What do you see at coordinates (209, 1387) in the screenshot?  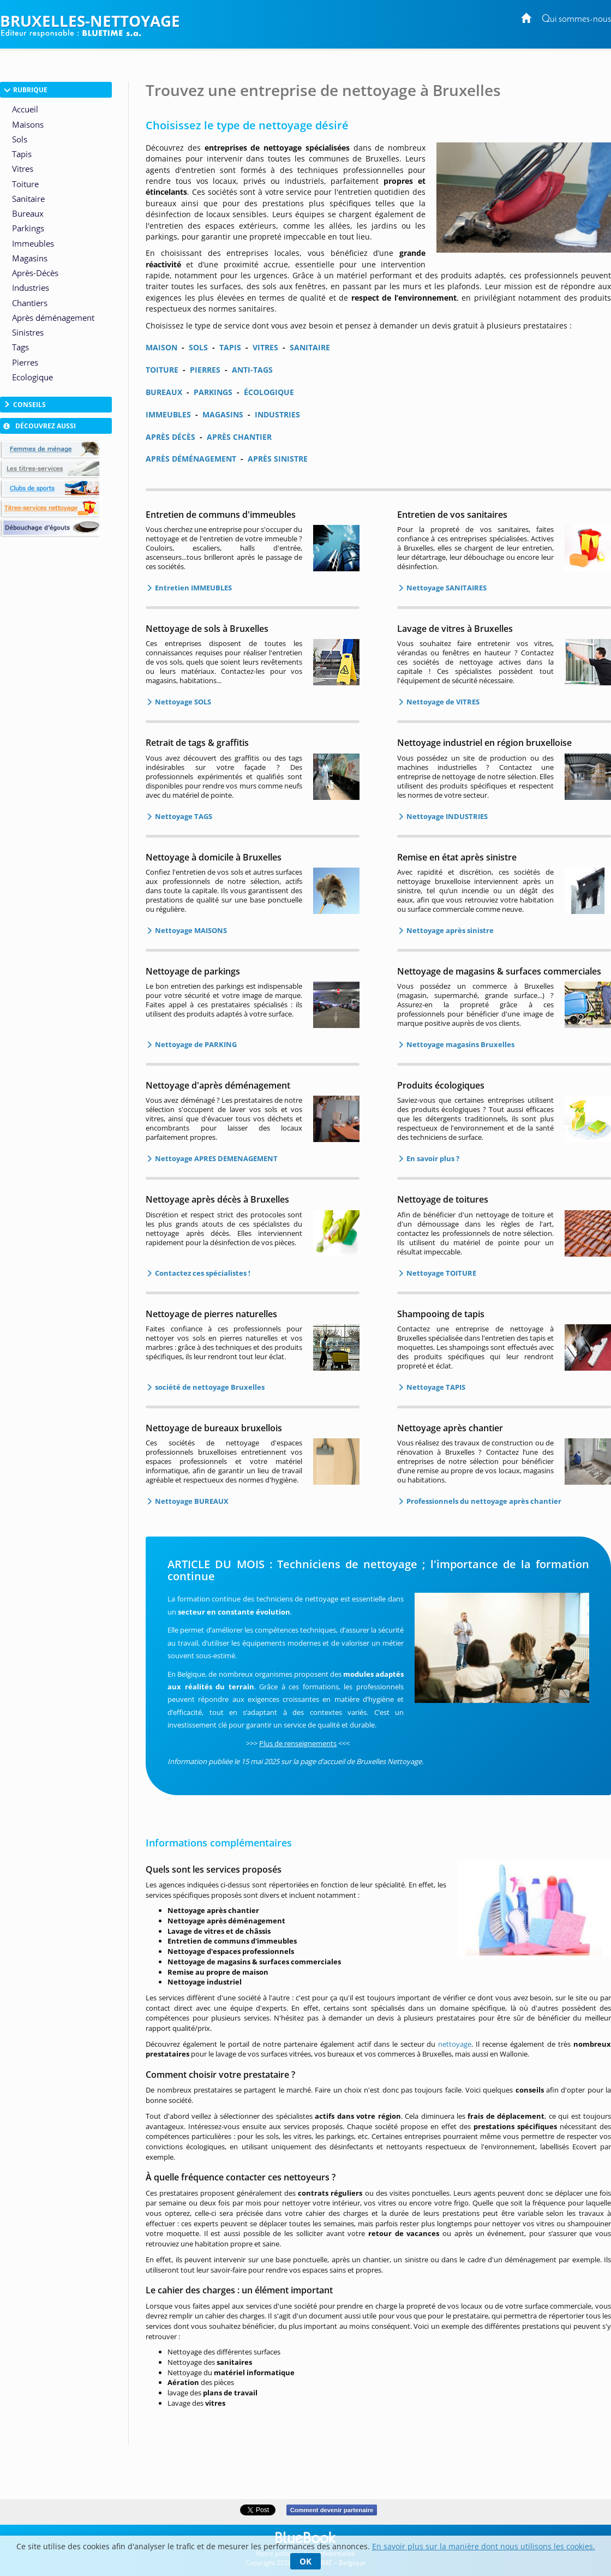 I see `société de nettoyage Bruxelles` at bounding box center [209, 1387].